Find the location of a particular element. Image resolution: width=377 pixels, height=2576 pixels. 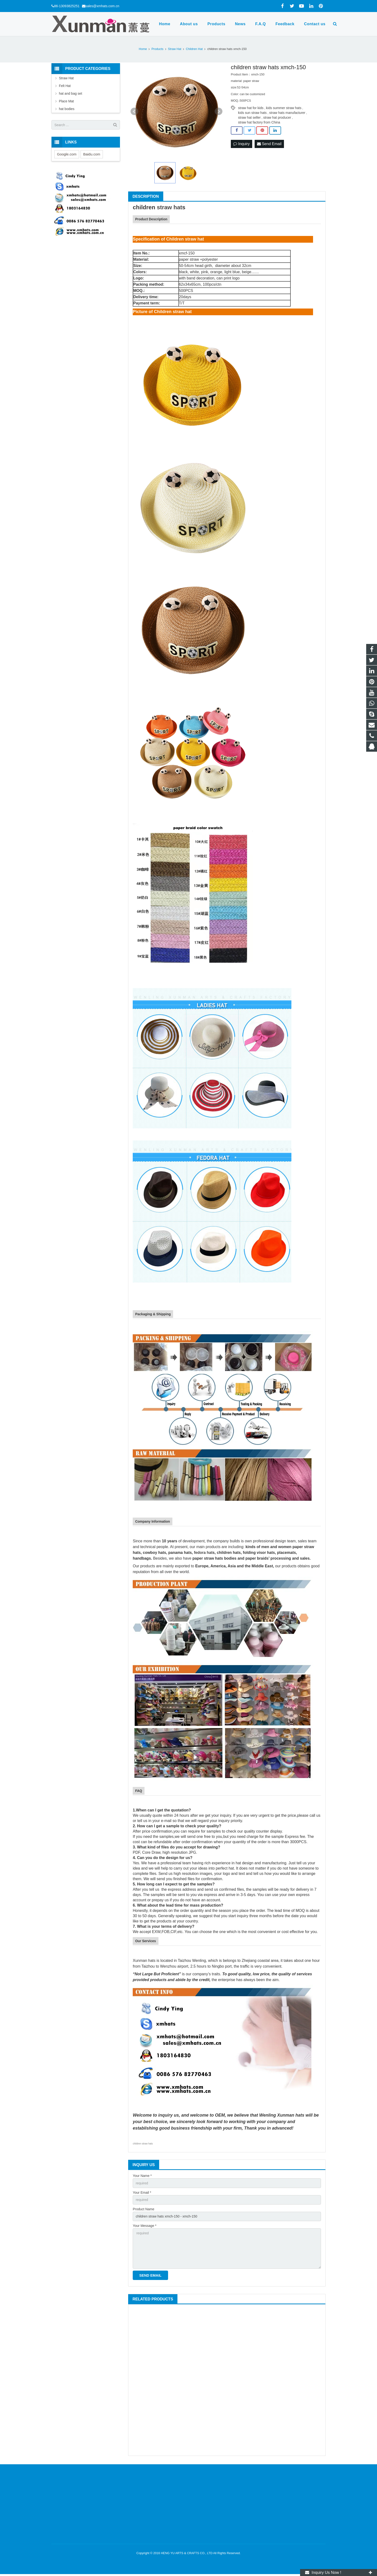

Your Email * is located at coordinates (142, 2192).